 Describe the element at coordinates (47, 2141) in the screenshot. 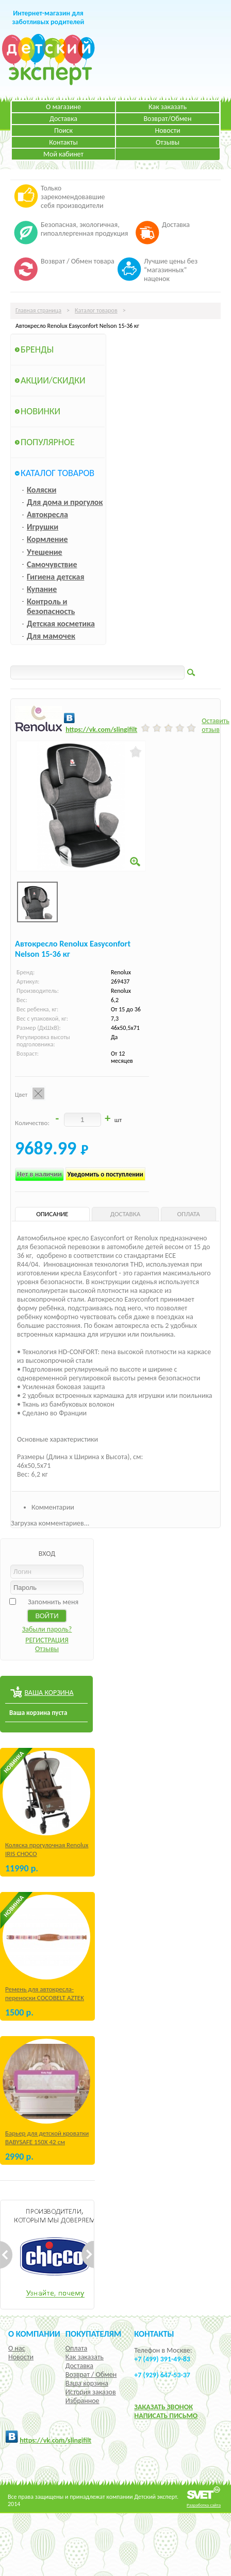

I see `Барьер для детской кроватки BABYSAFE 150Х 42 см Бежевый` at that location.